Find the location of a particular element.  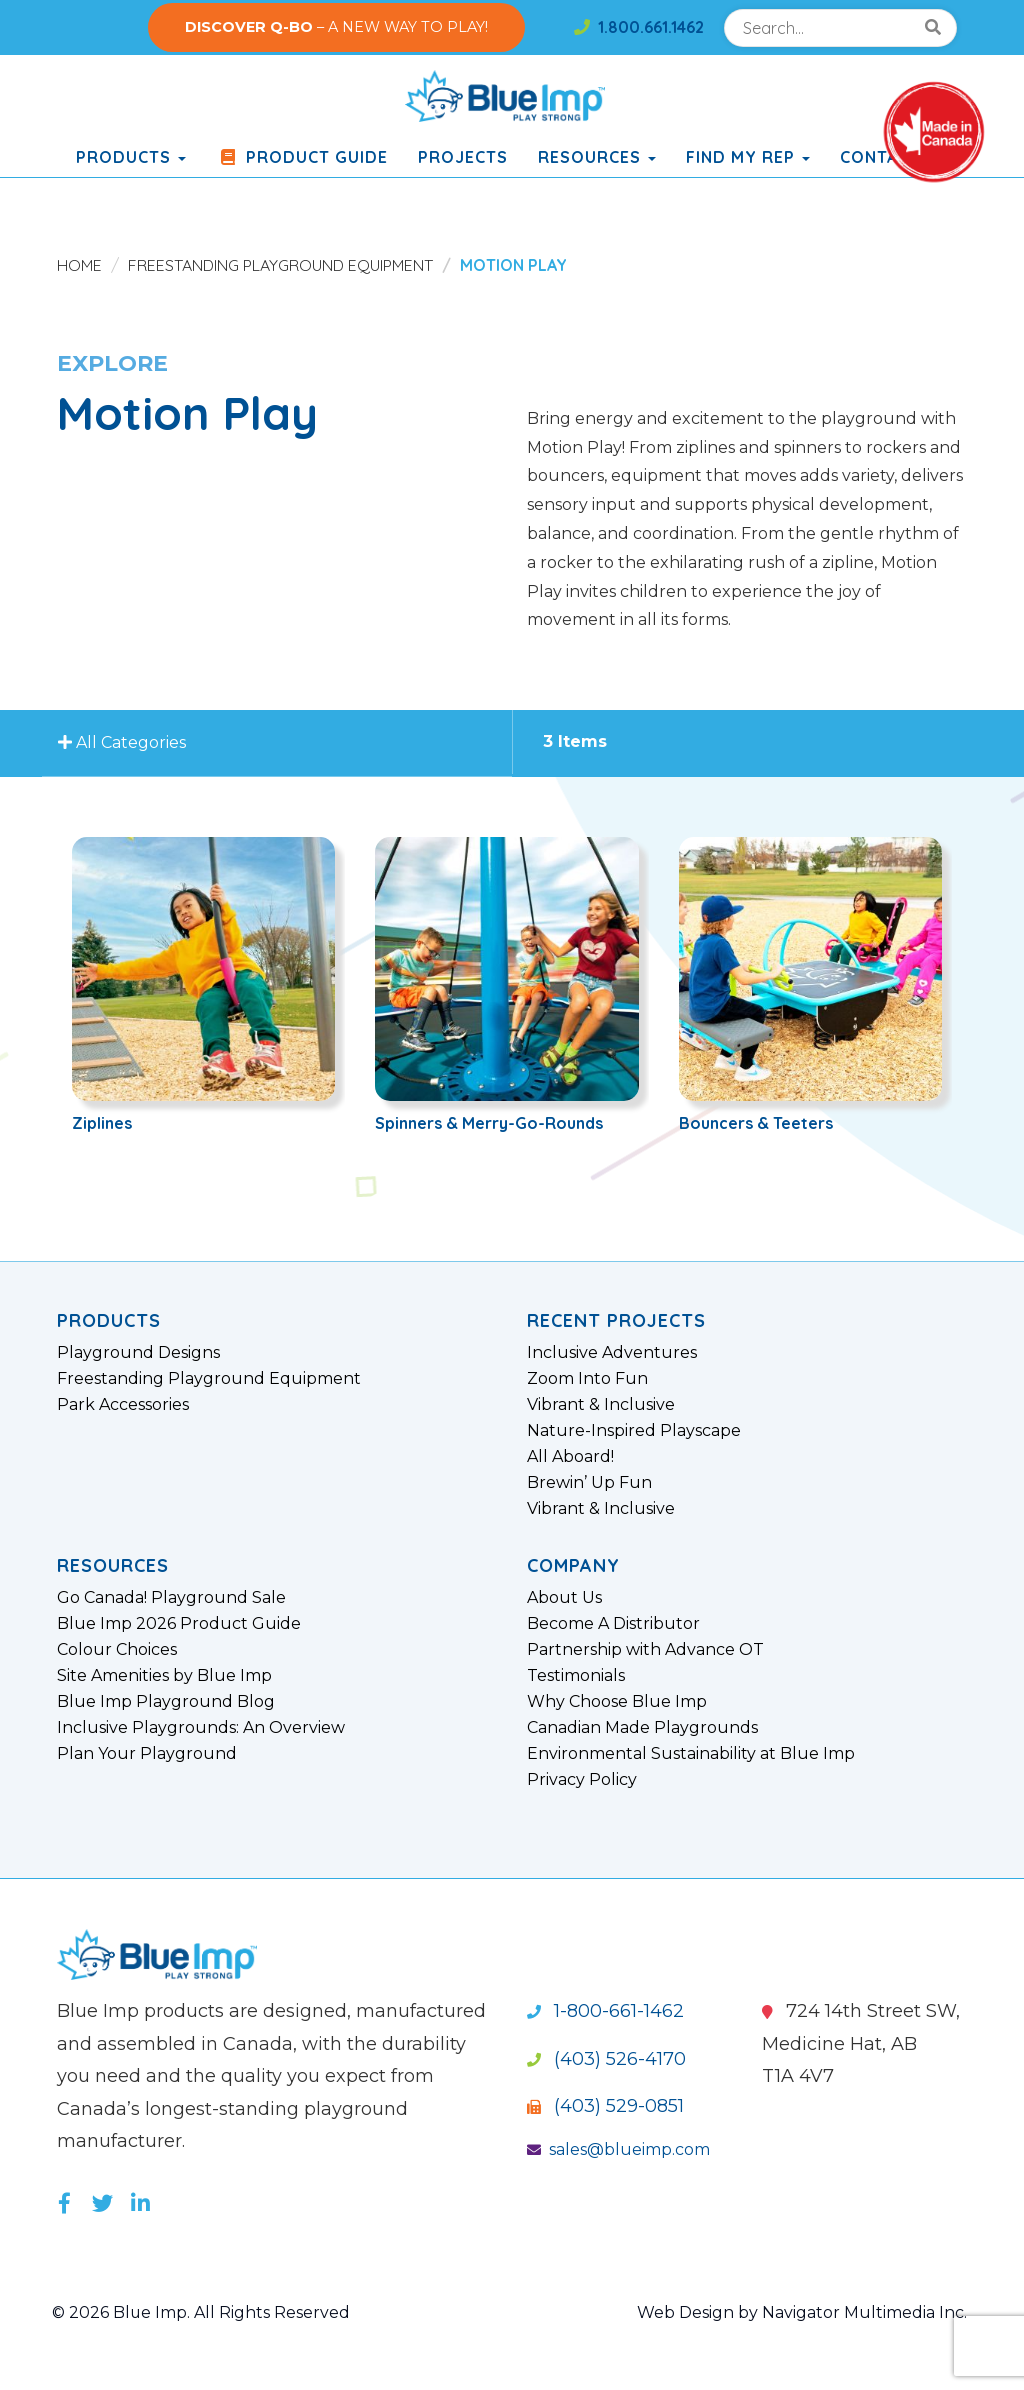

Freestanding Playground Equipment is located at coordinates (280, 265).